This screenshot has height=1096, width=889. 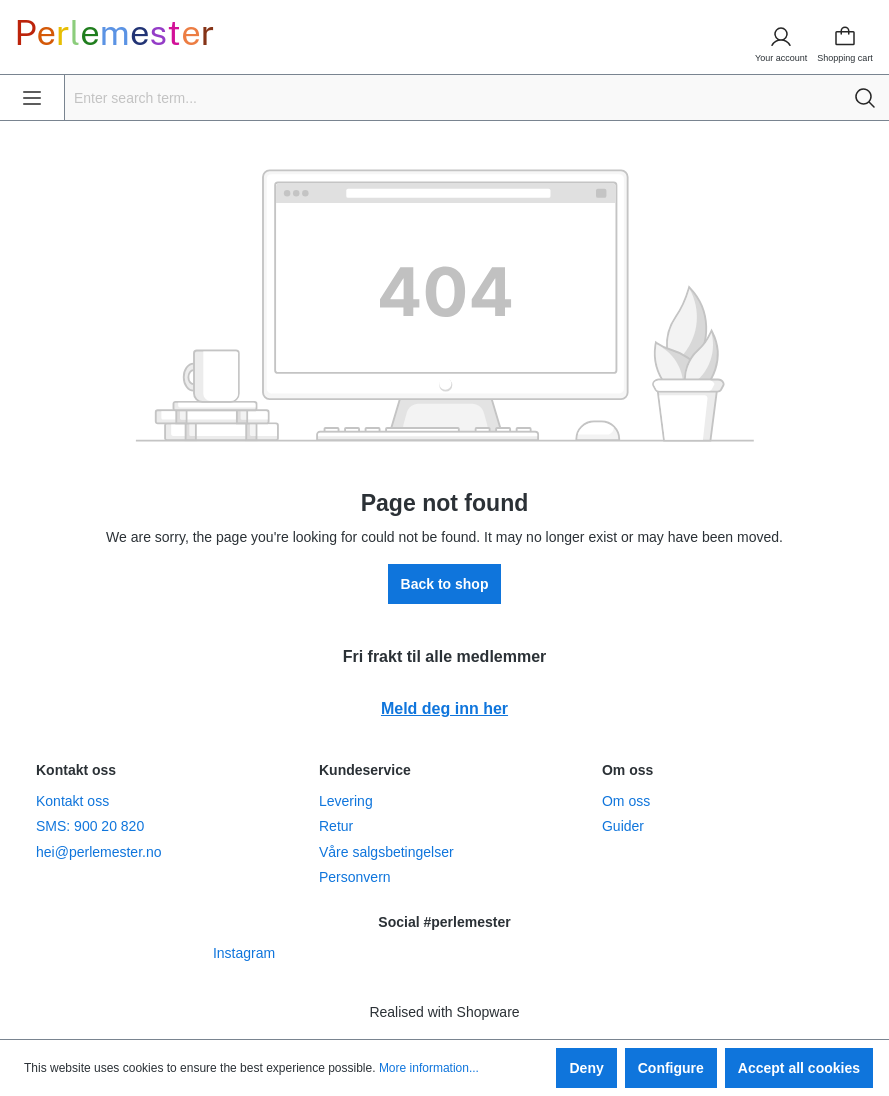 What do you see at coordinates (626, 801) in the screenshot?
I see `Om oss` at bounding box center [626, 801].